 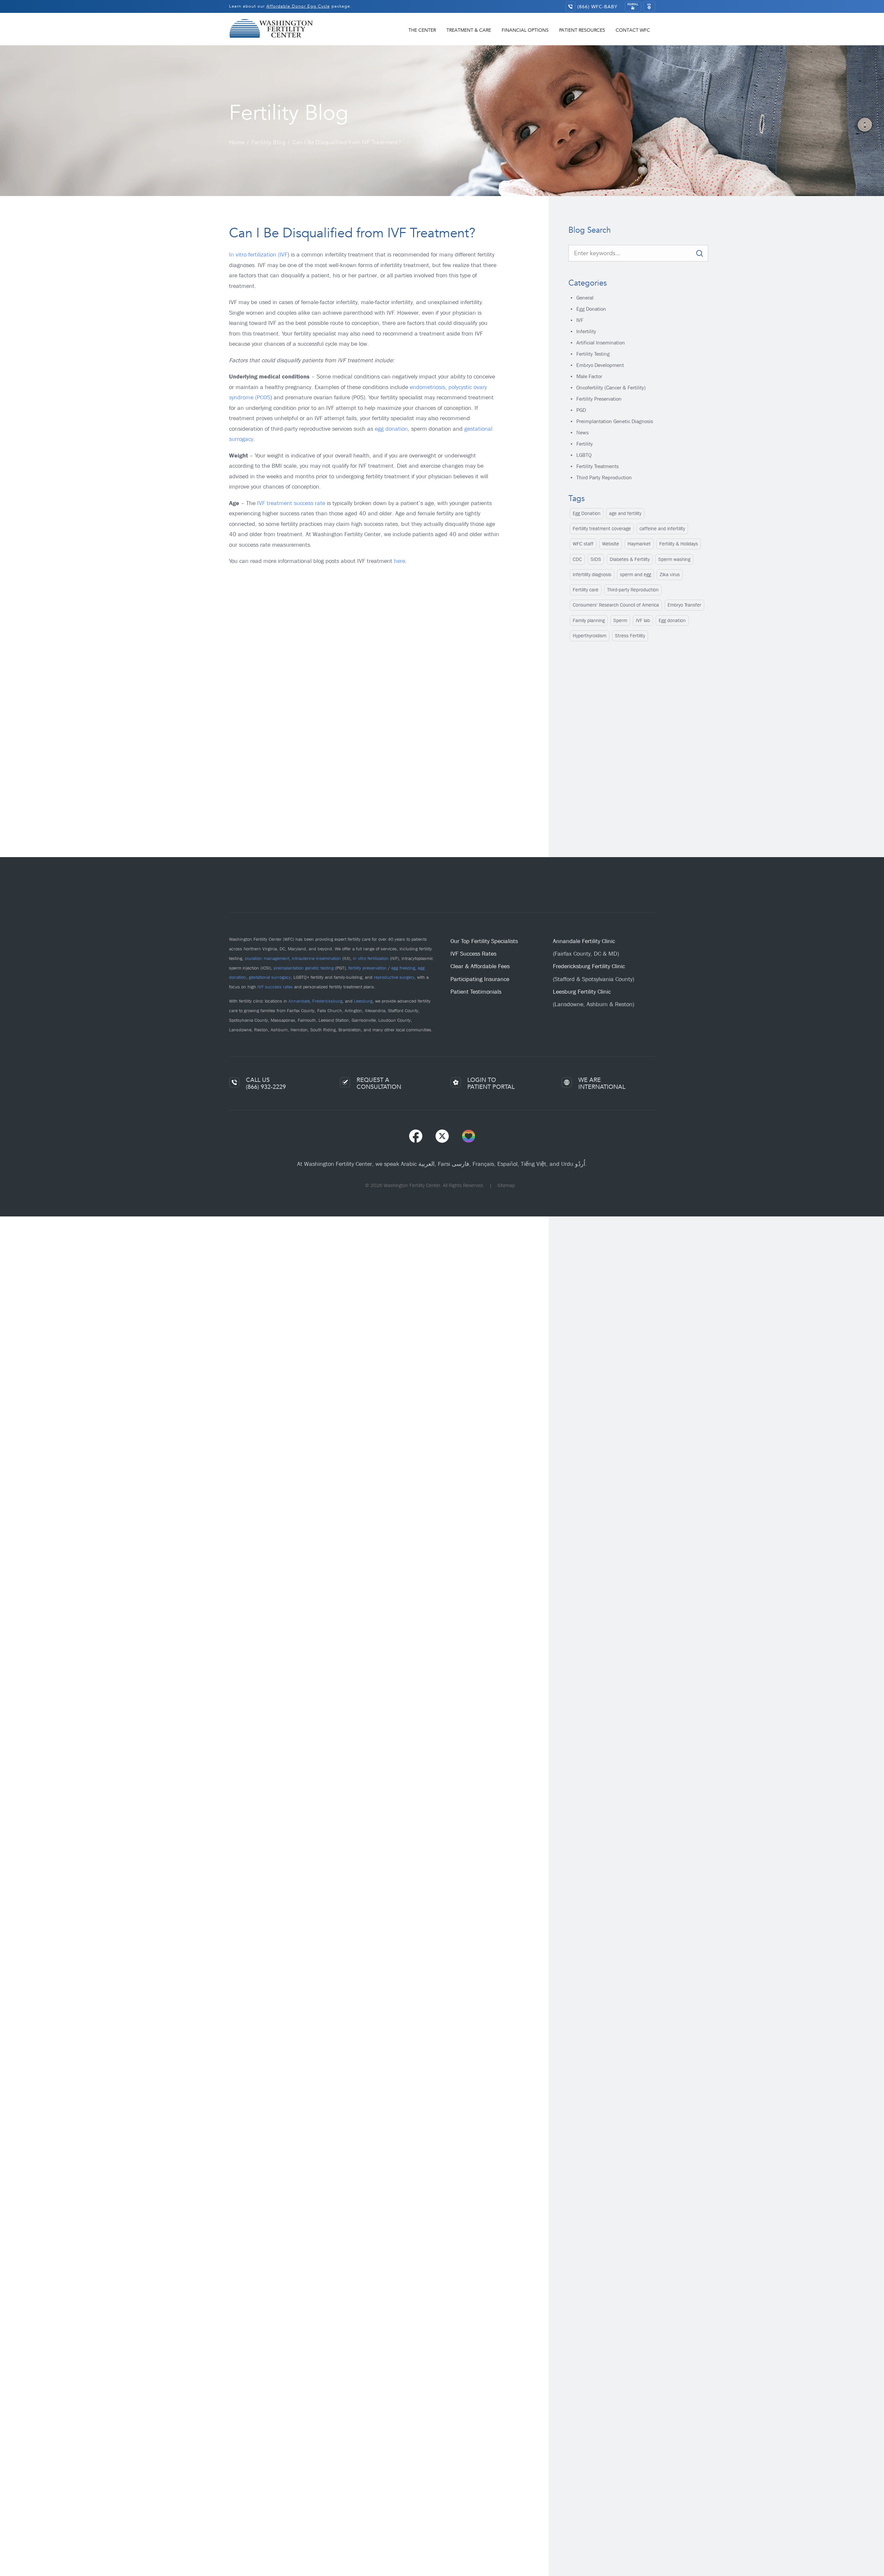 What do you see at coordinates (475, 992) in the screenshot?
I see `Patient Testimonials` at bounding box center [475, 992].